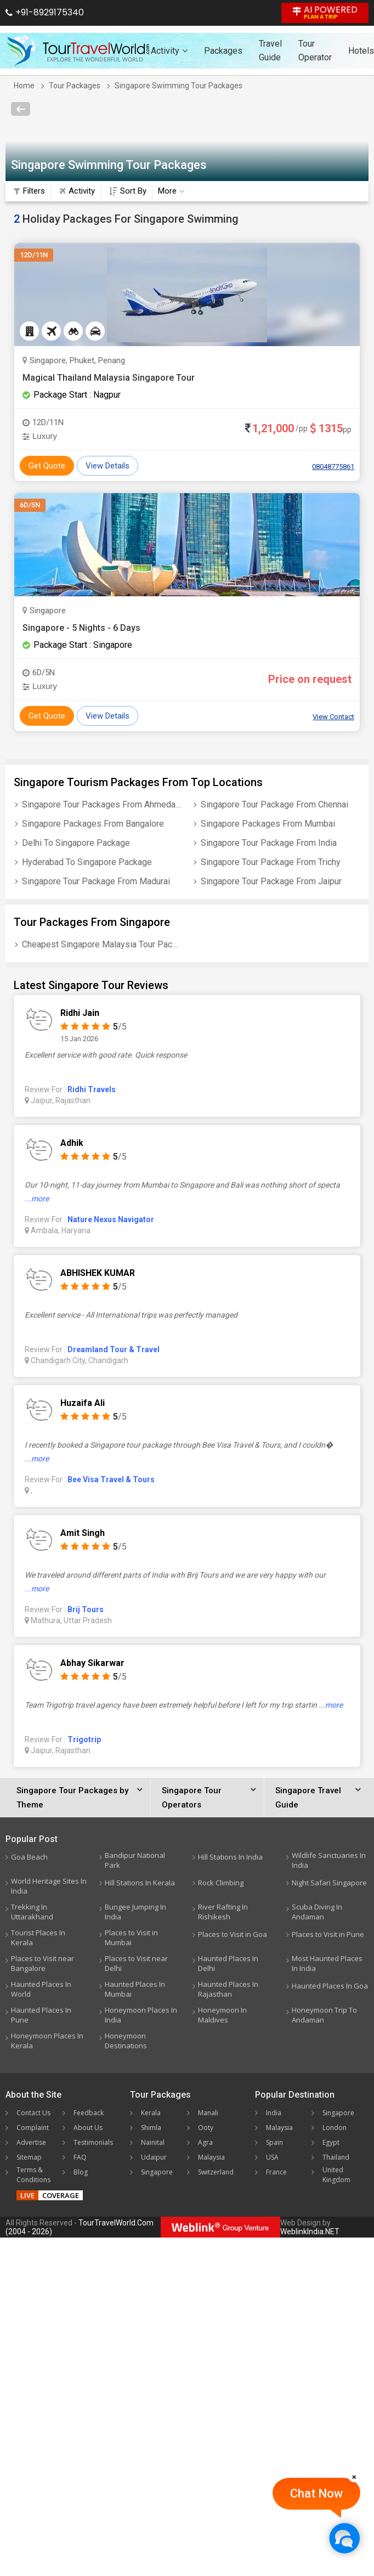 The image size is (374, 2576). I want to click on View Contact, so click(333, 717).